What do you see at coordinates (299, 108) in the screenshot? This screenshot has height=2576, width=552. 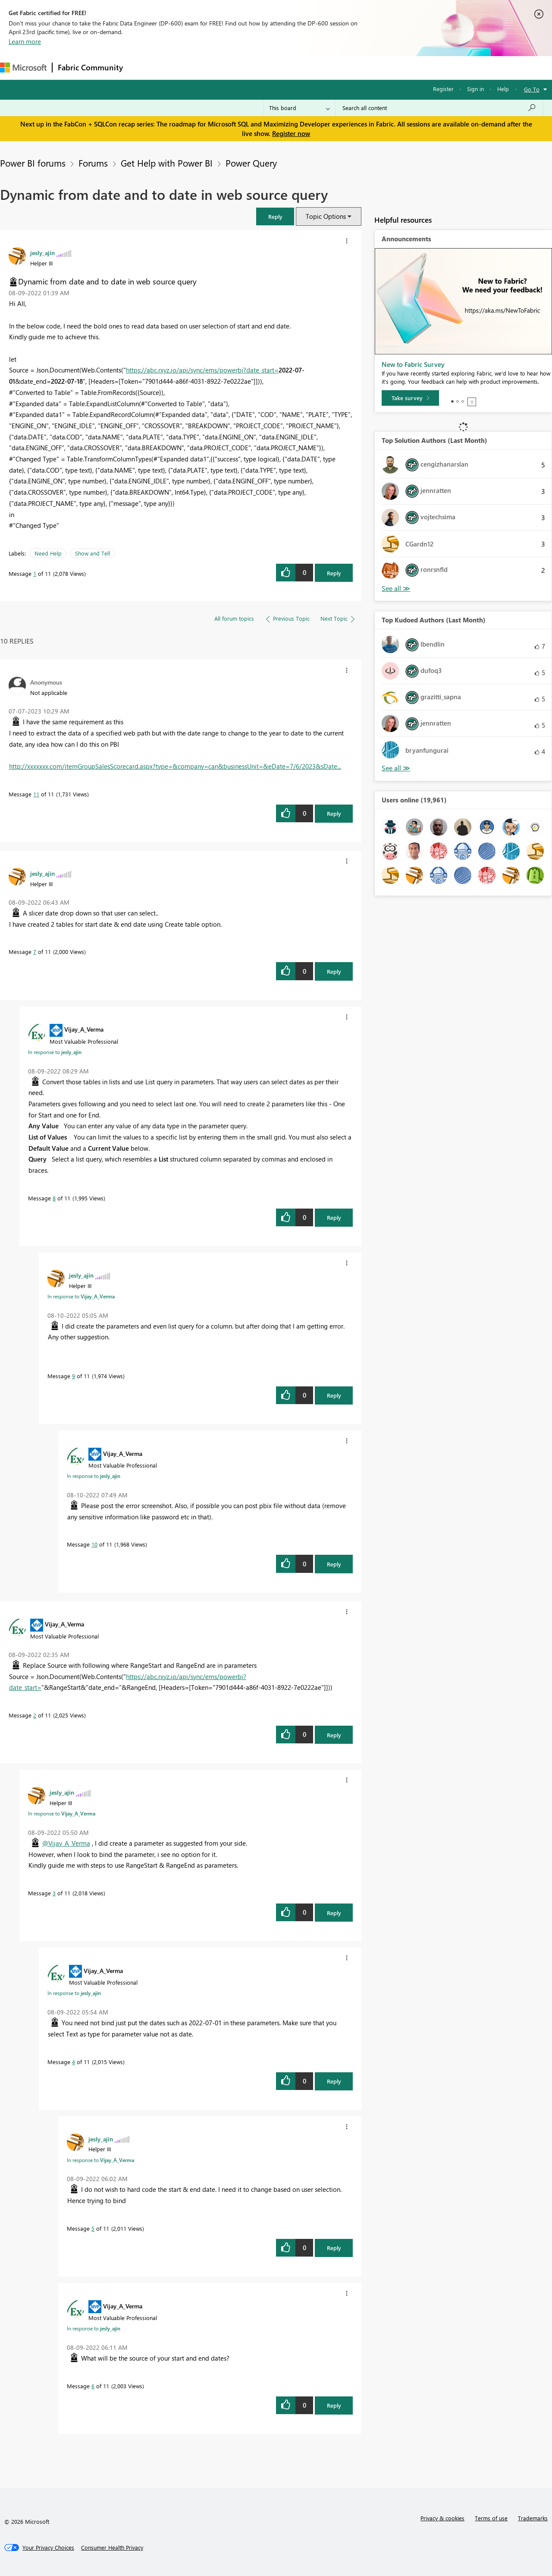 I see `[Search Granularity]` at bounding box center [299, 108].